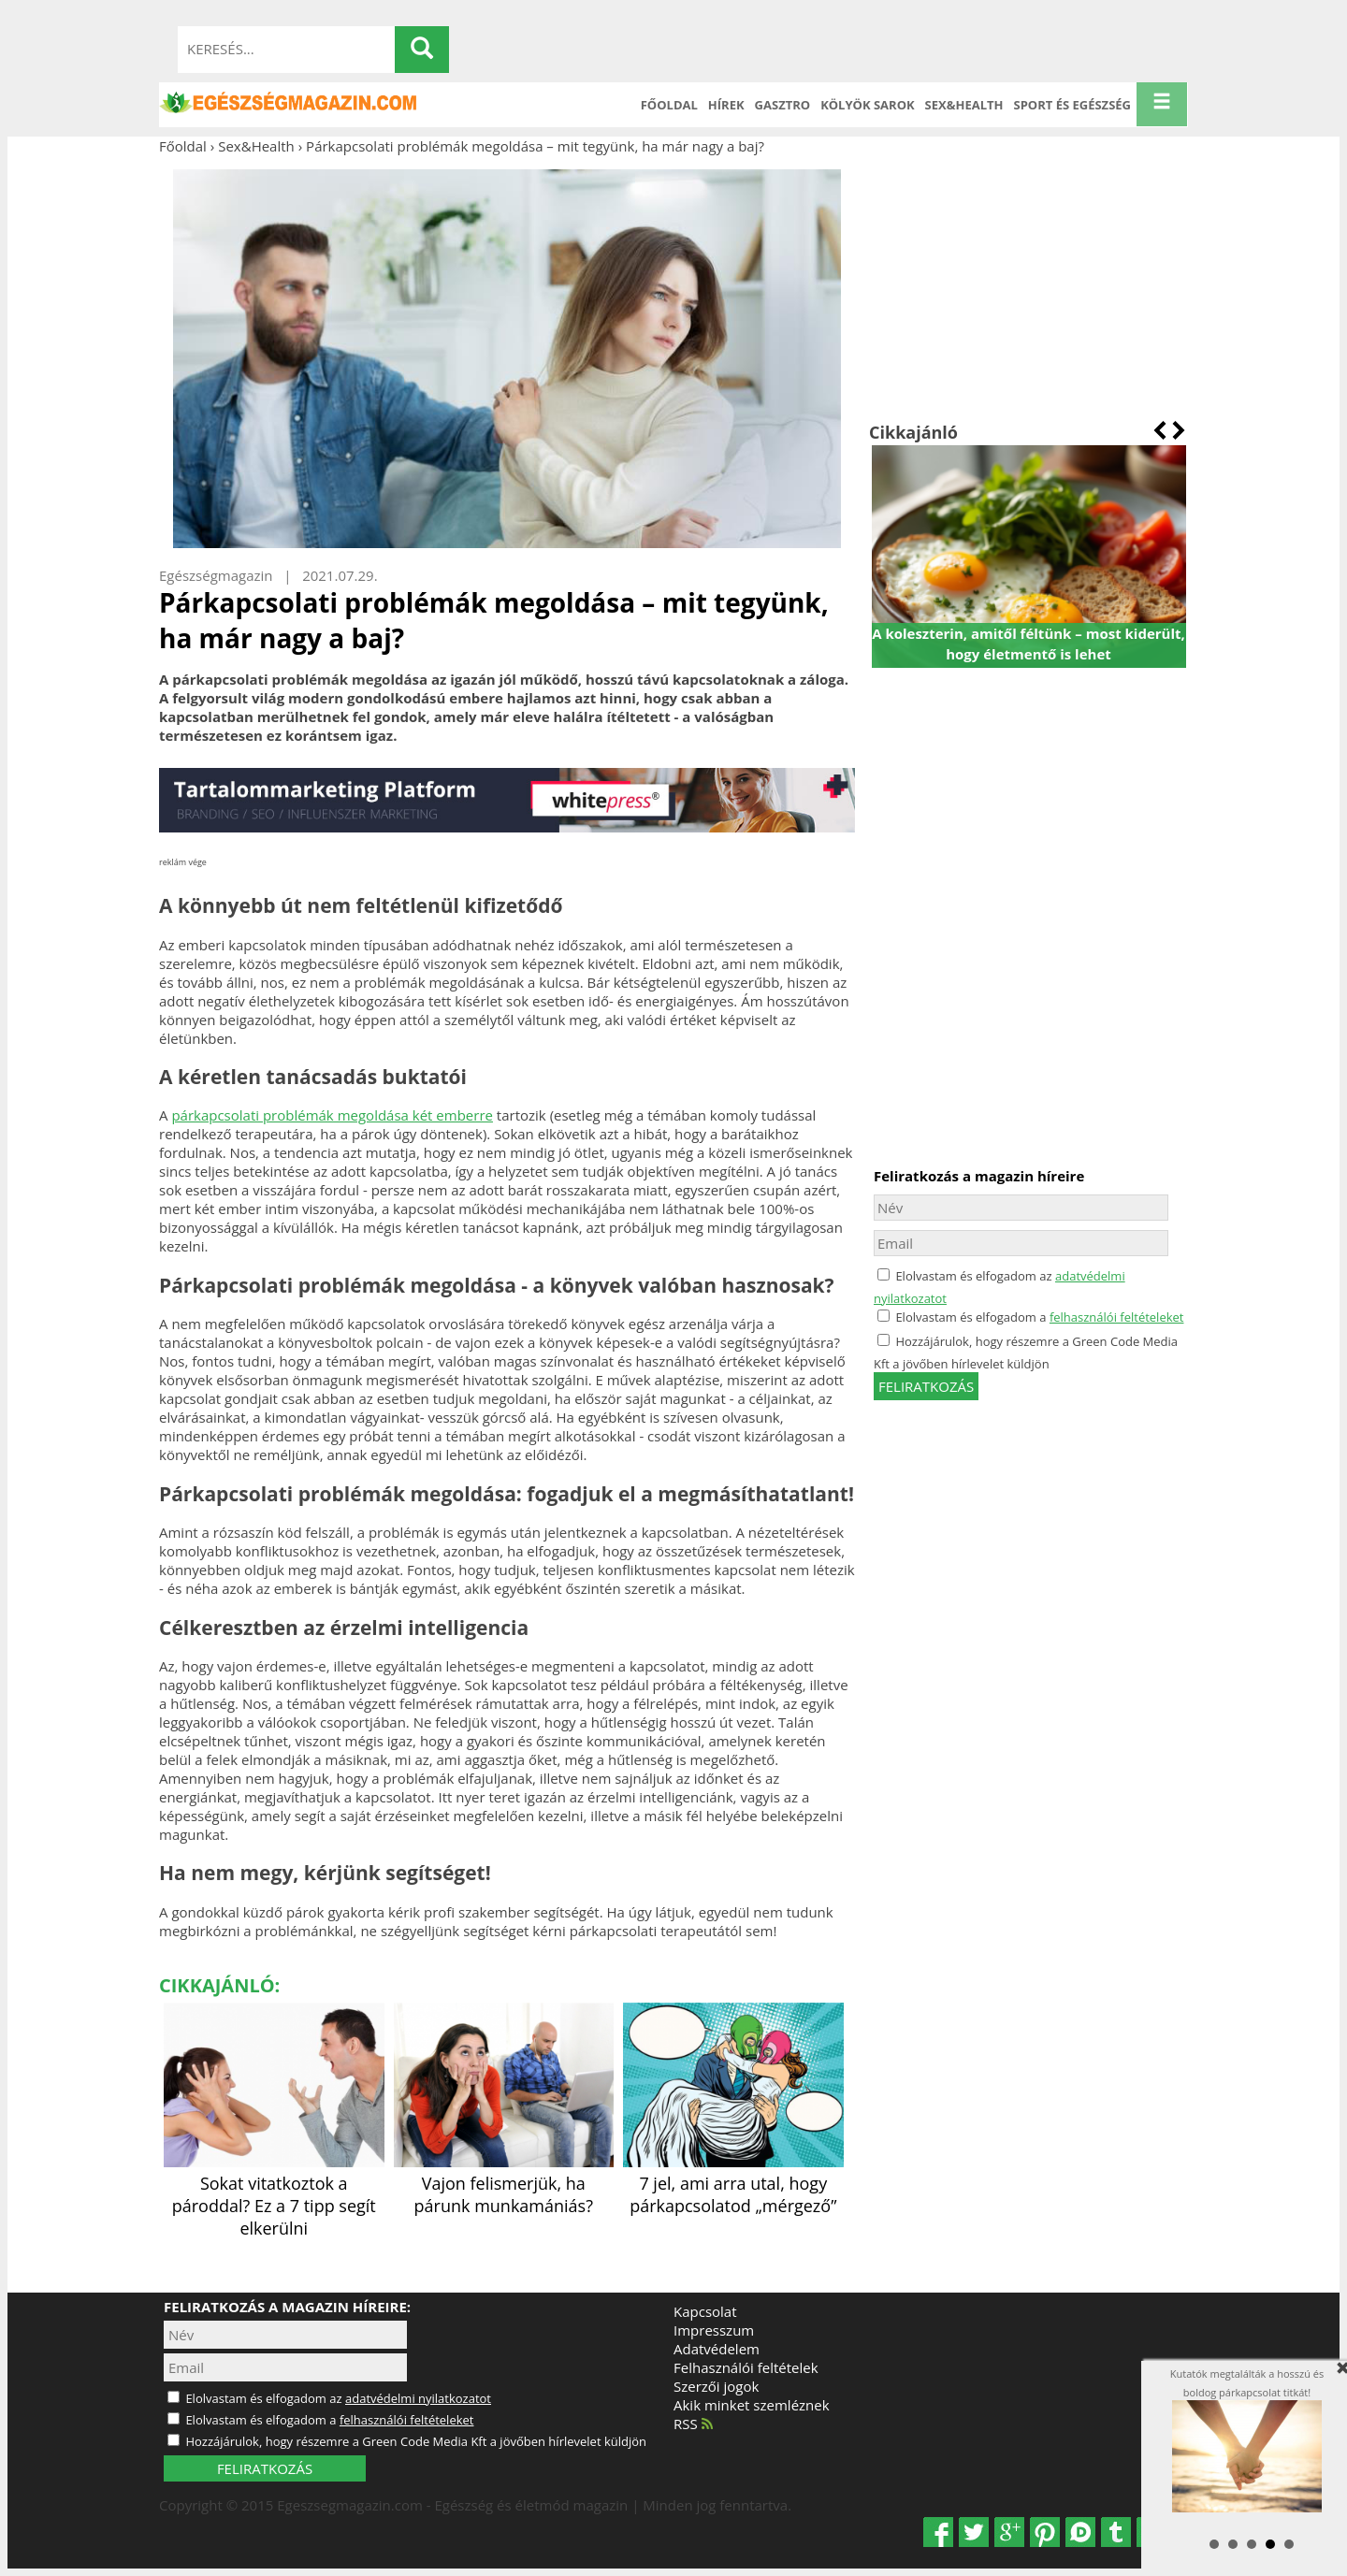  I want to click on felhasználói feltételeket, so click(1117, 1317).